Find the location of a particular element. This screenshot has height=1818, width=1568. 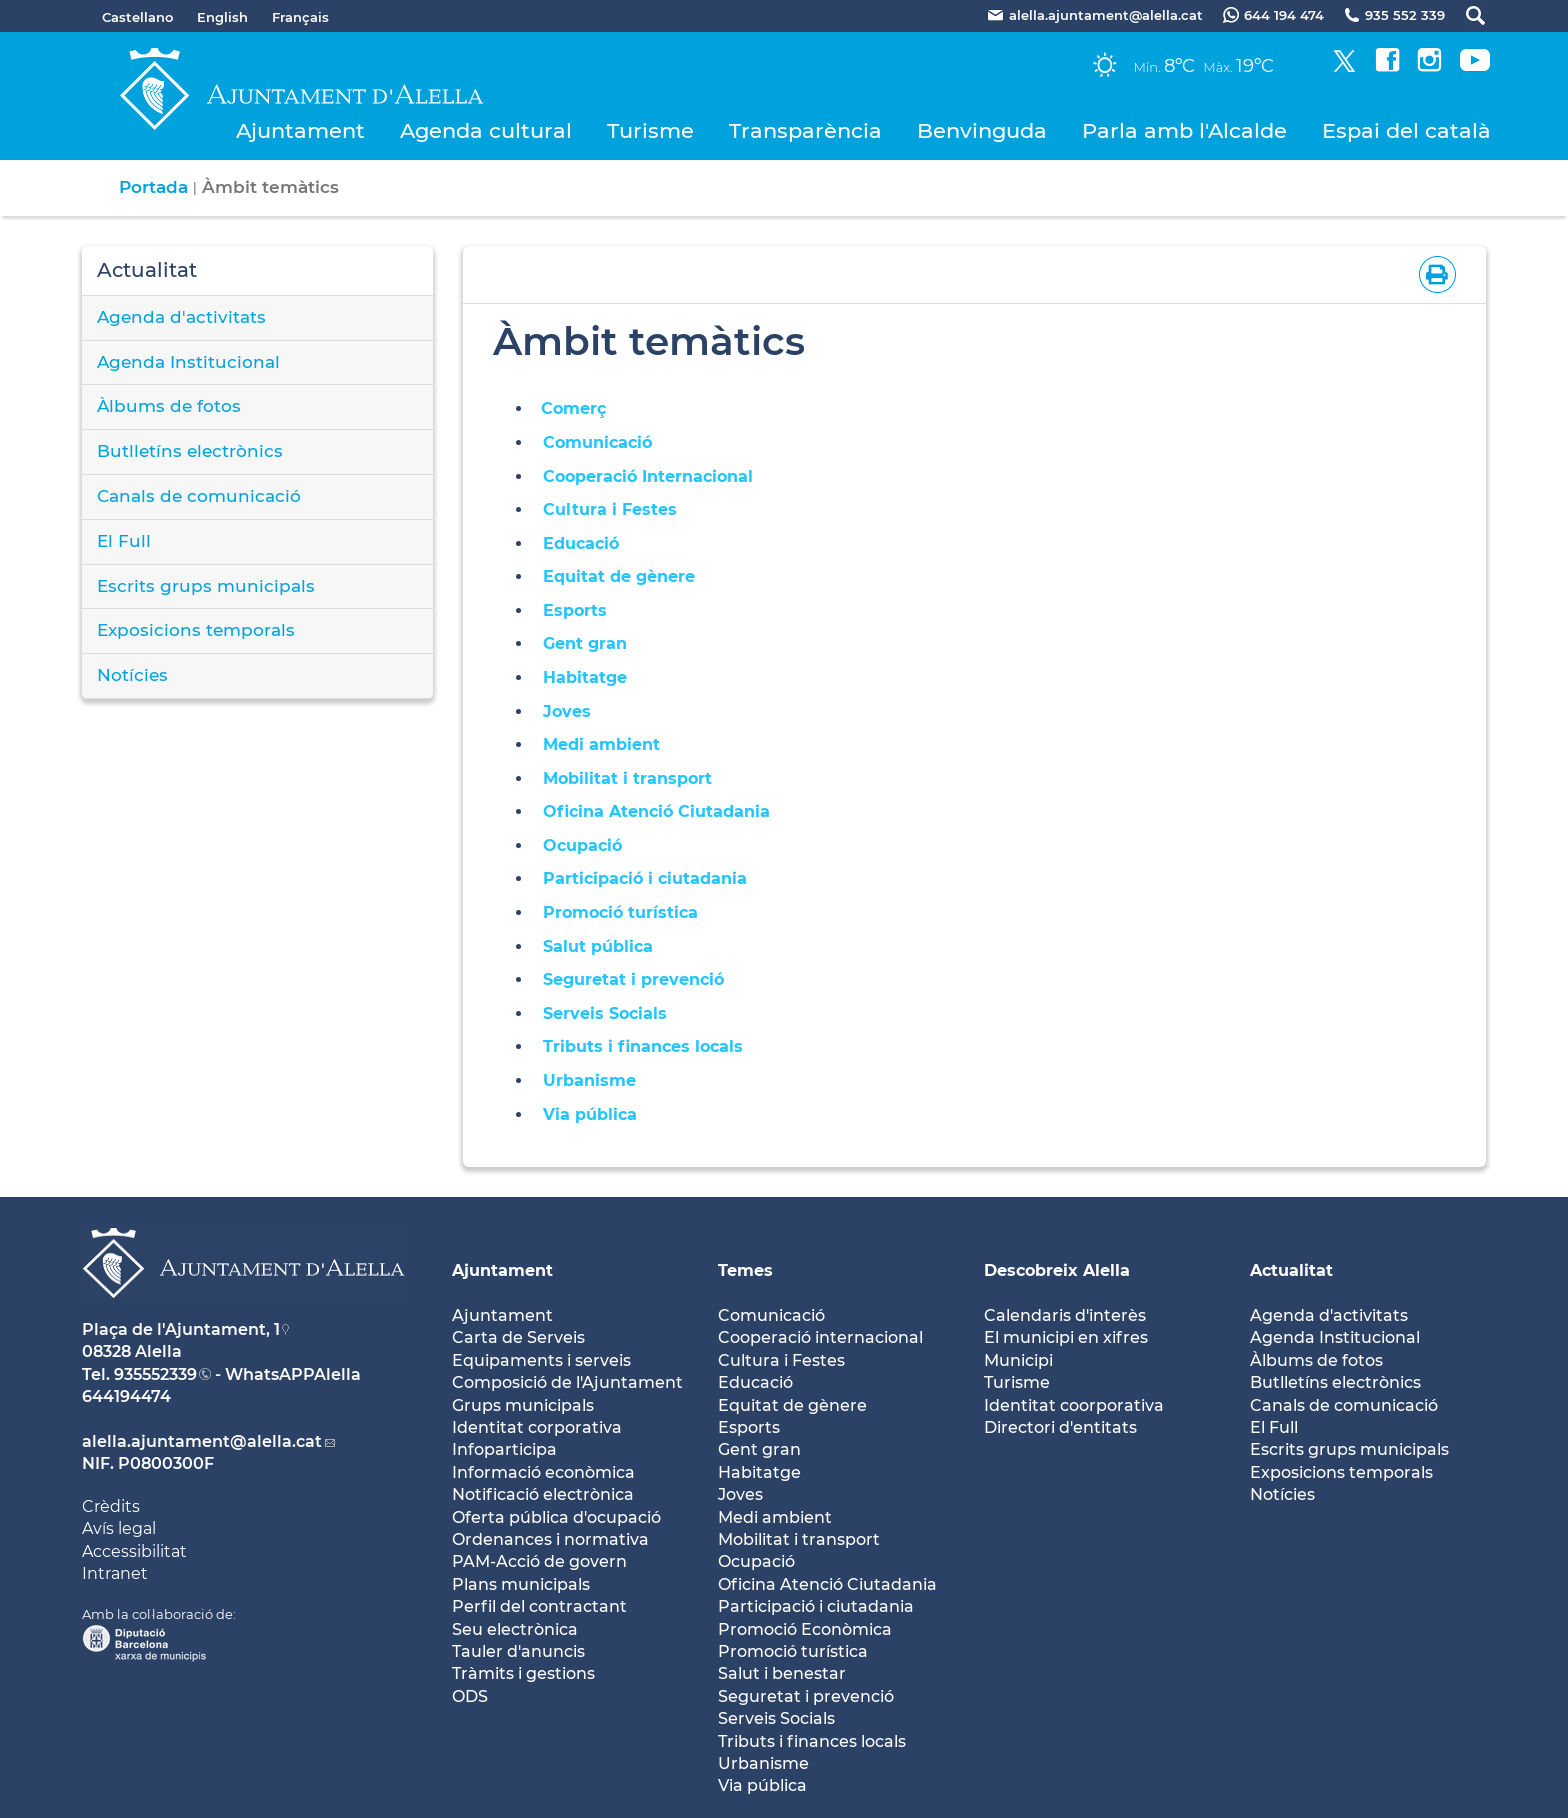

Seguretat i prevenció is located at coordinates (633, 979).